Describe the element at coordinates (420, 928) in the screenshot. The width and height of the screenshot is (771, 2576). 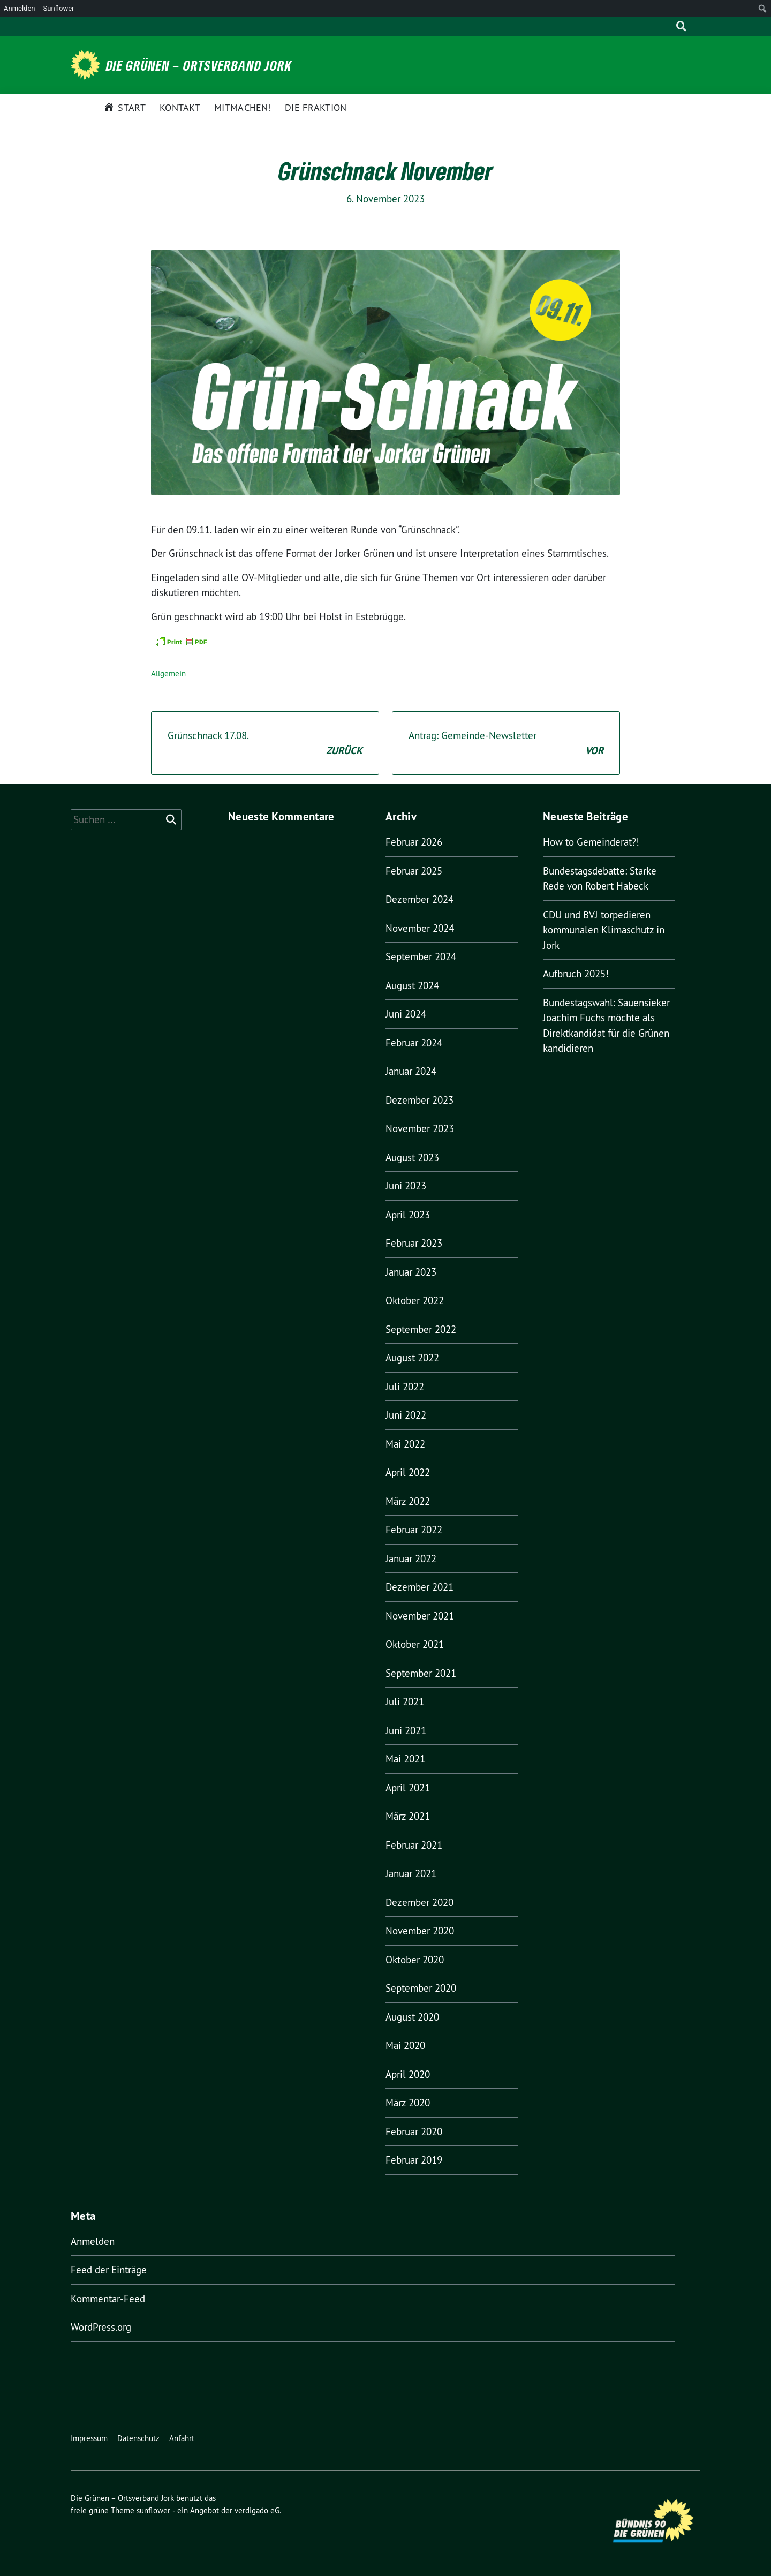
I see `November 2024` at that location.